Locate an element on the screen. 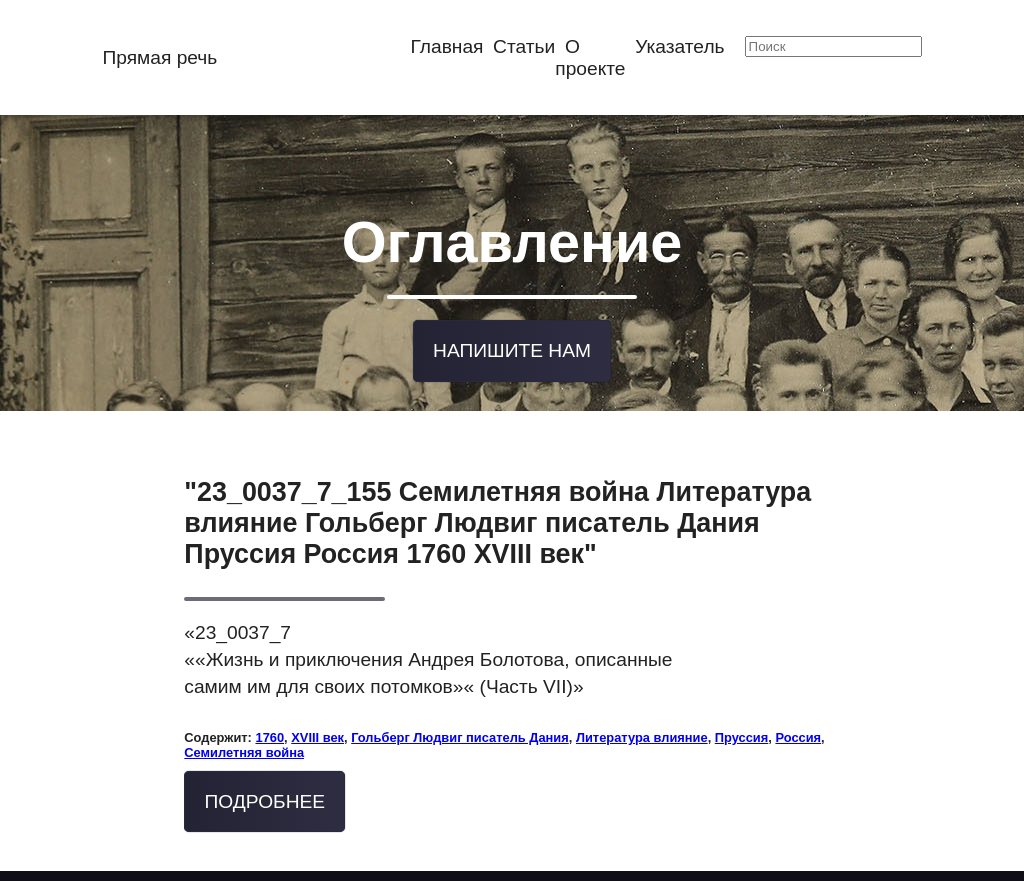  Литература влияние is located at coordinates (642, 732).